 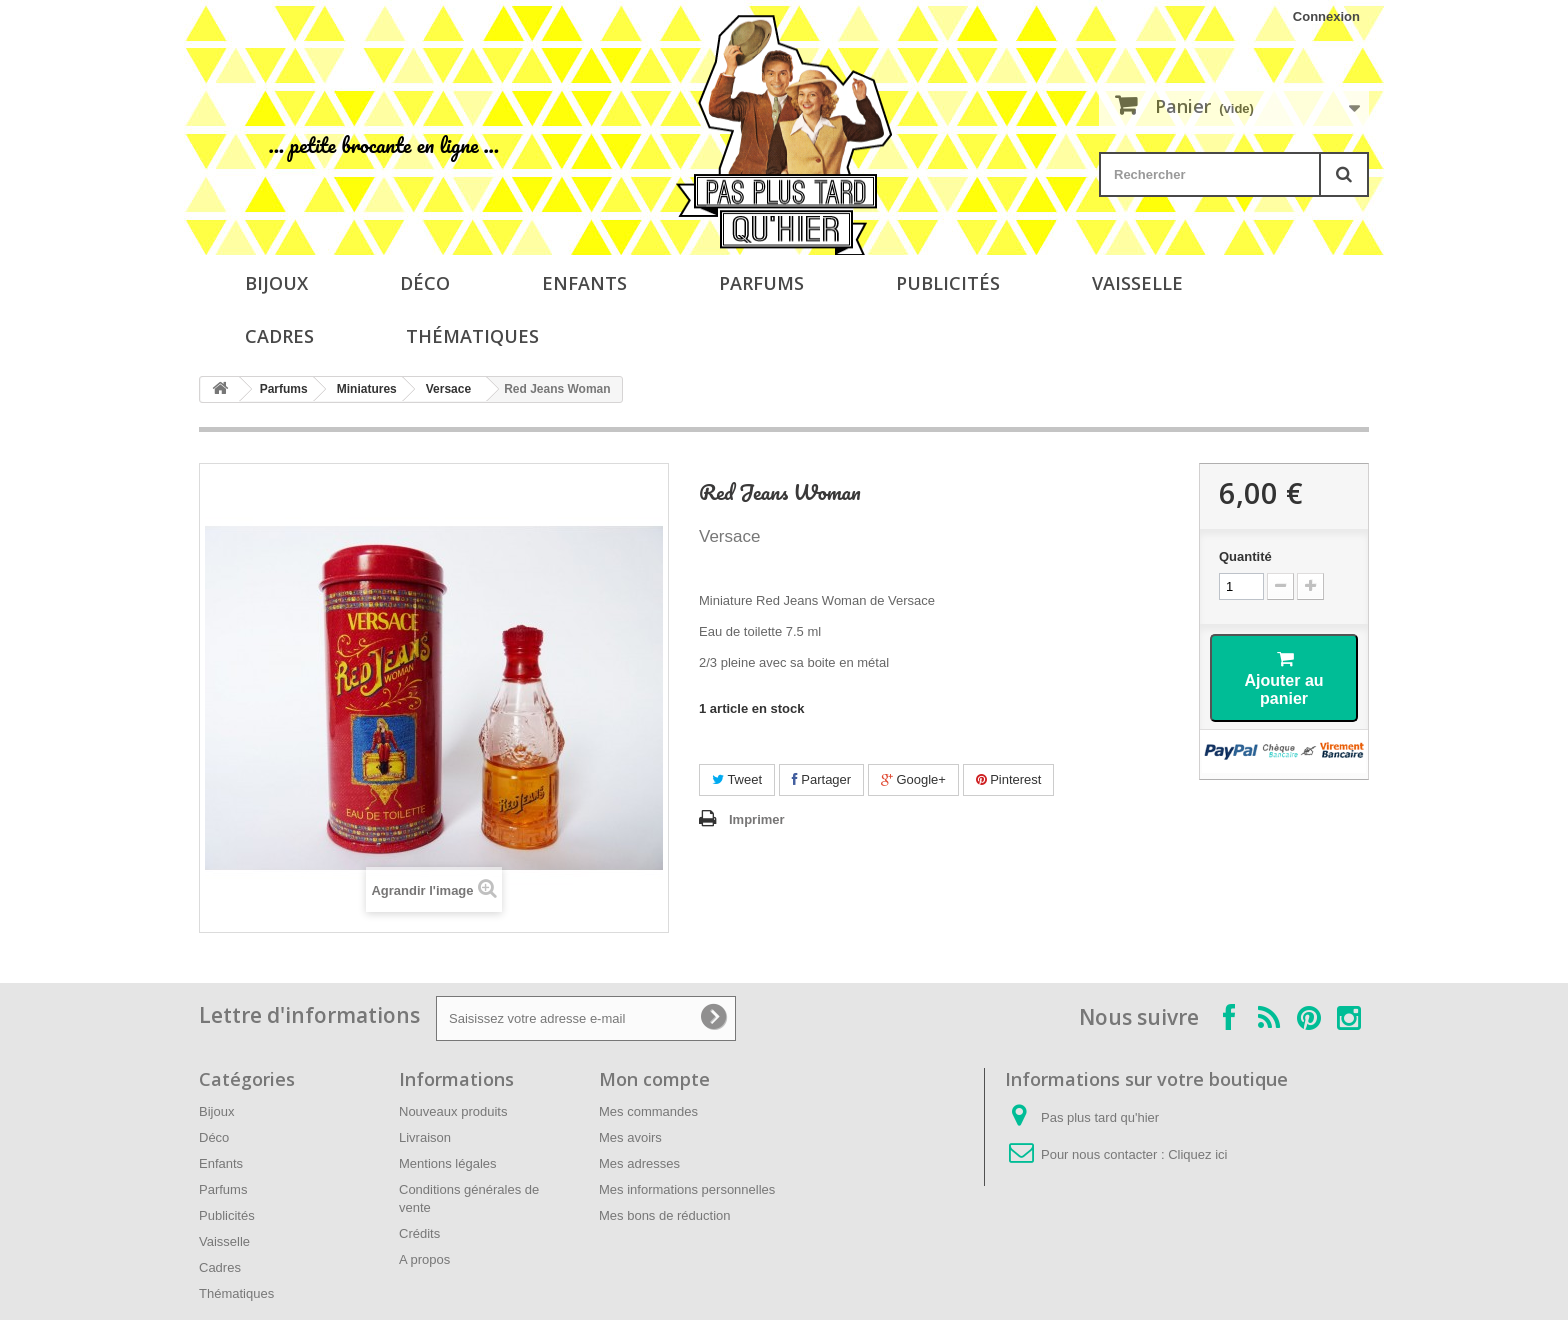 I want to click on Mes bons de réduction, so click(x=665, y=1215).